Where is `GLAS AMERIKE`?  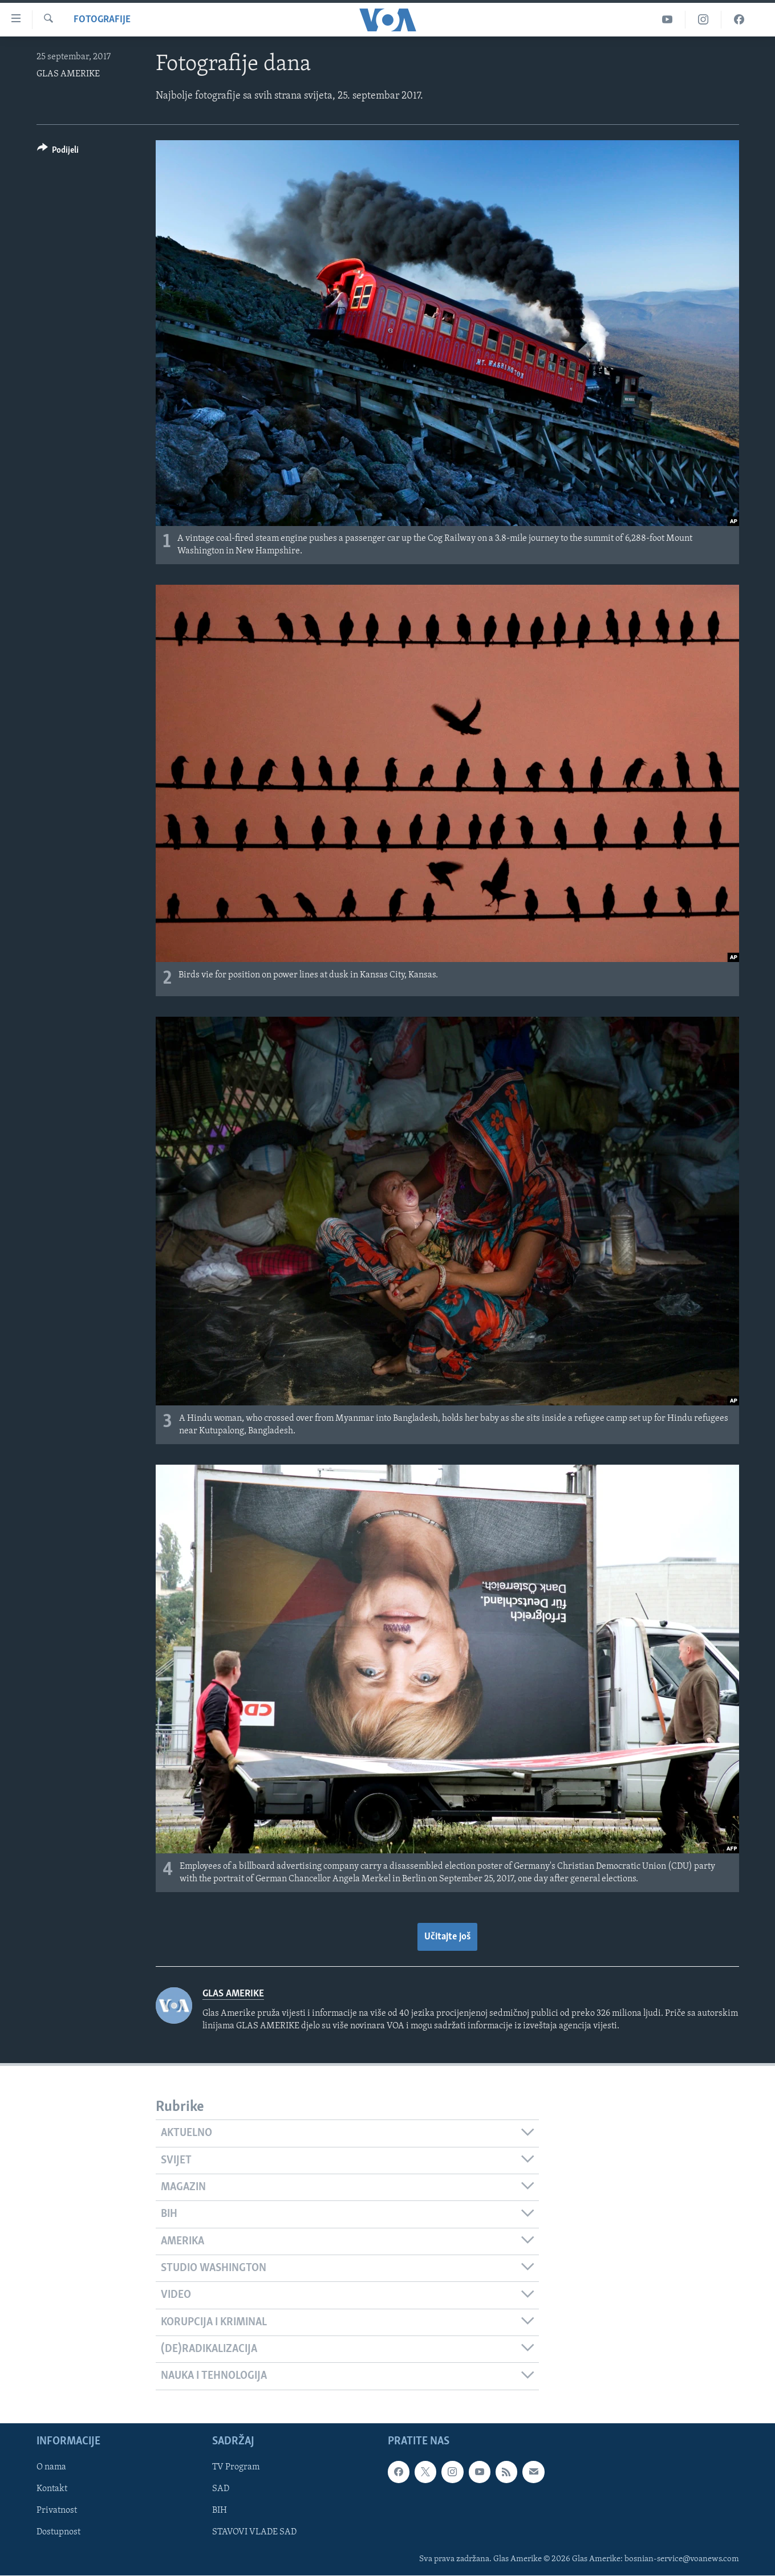 GLAS AMERIKE is located at coordinates (68, 74).